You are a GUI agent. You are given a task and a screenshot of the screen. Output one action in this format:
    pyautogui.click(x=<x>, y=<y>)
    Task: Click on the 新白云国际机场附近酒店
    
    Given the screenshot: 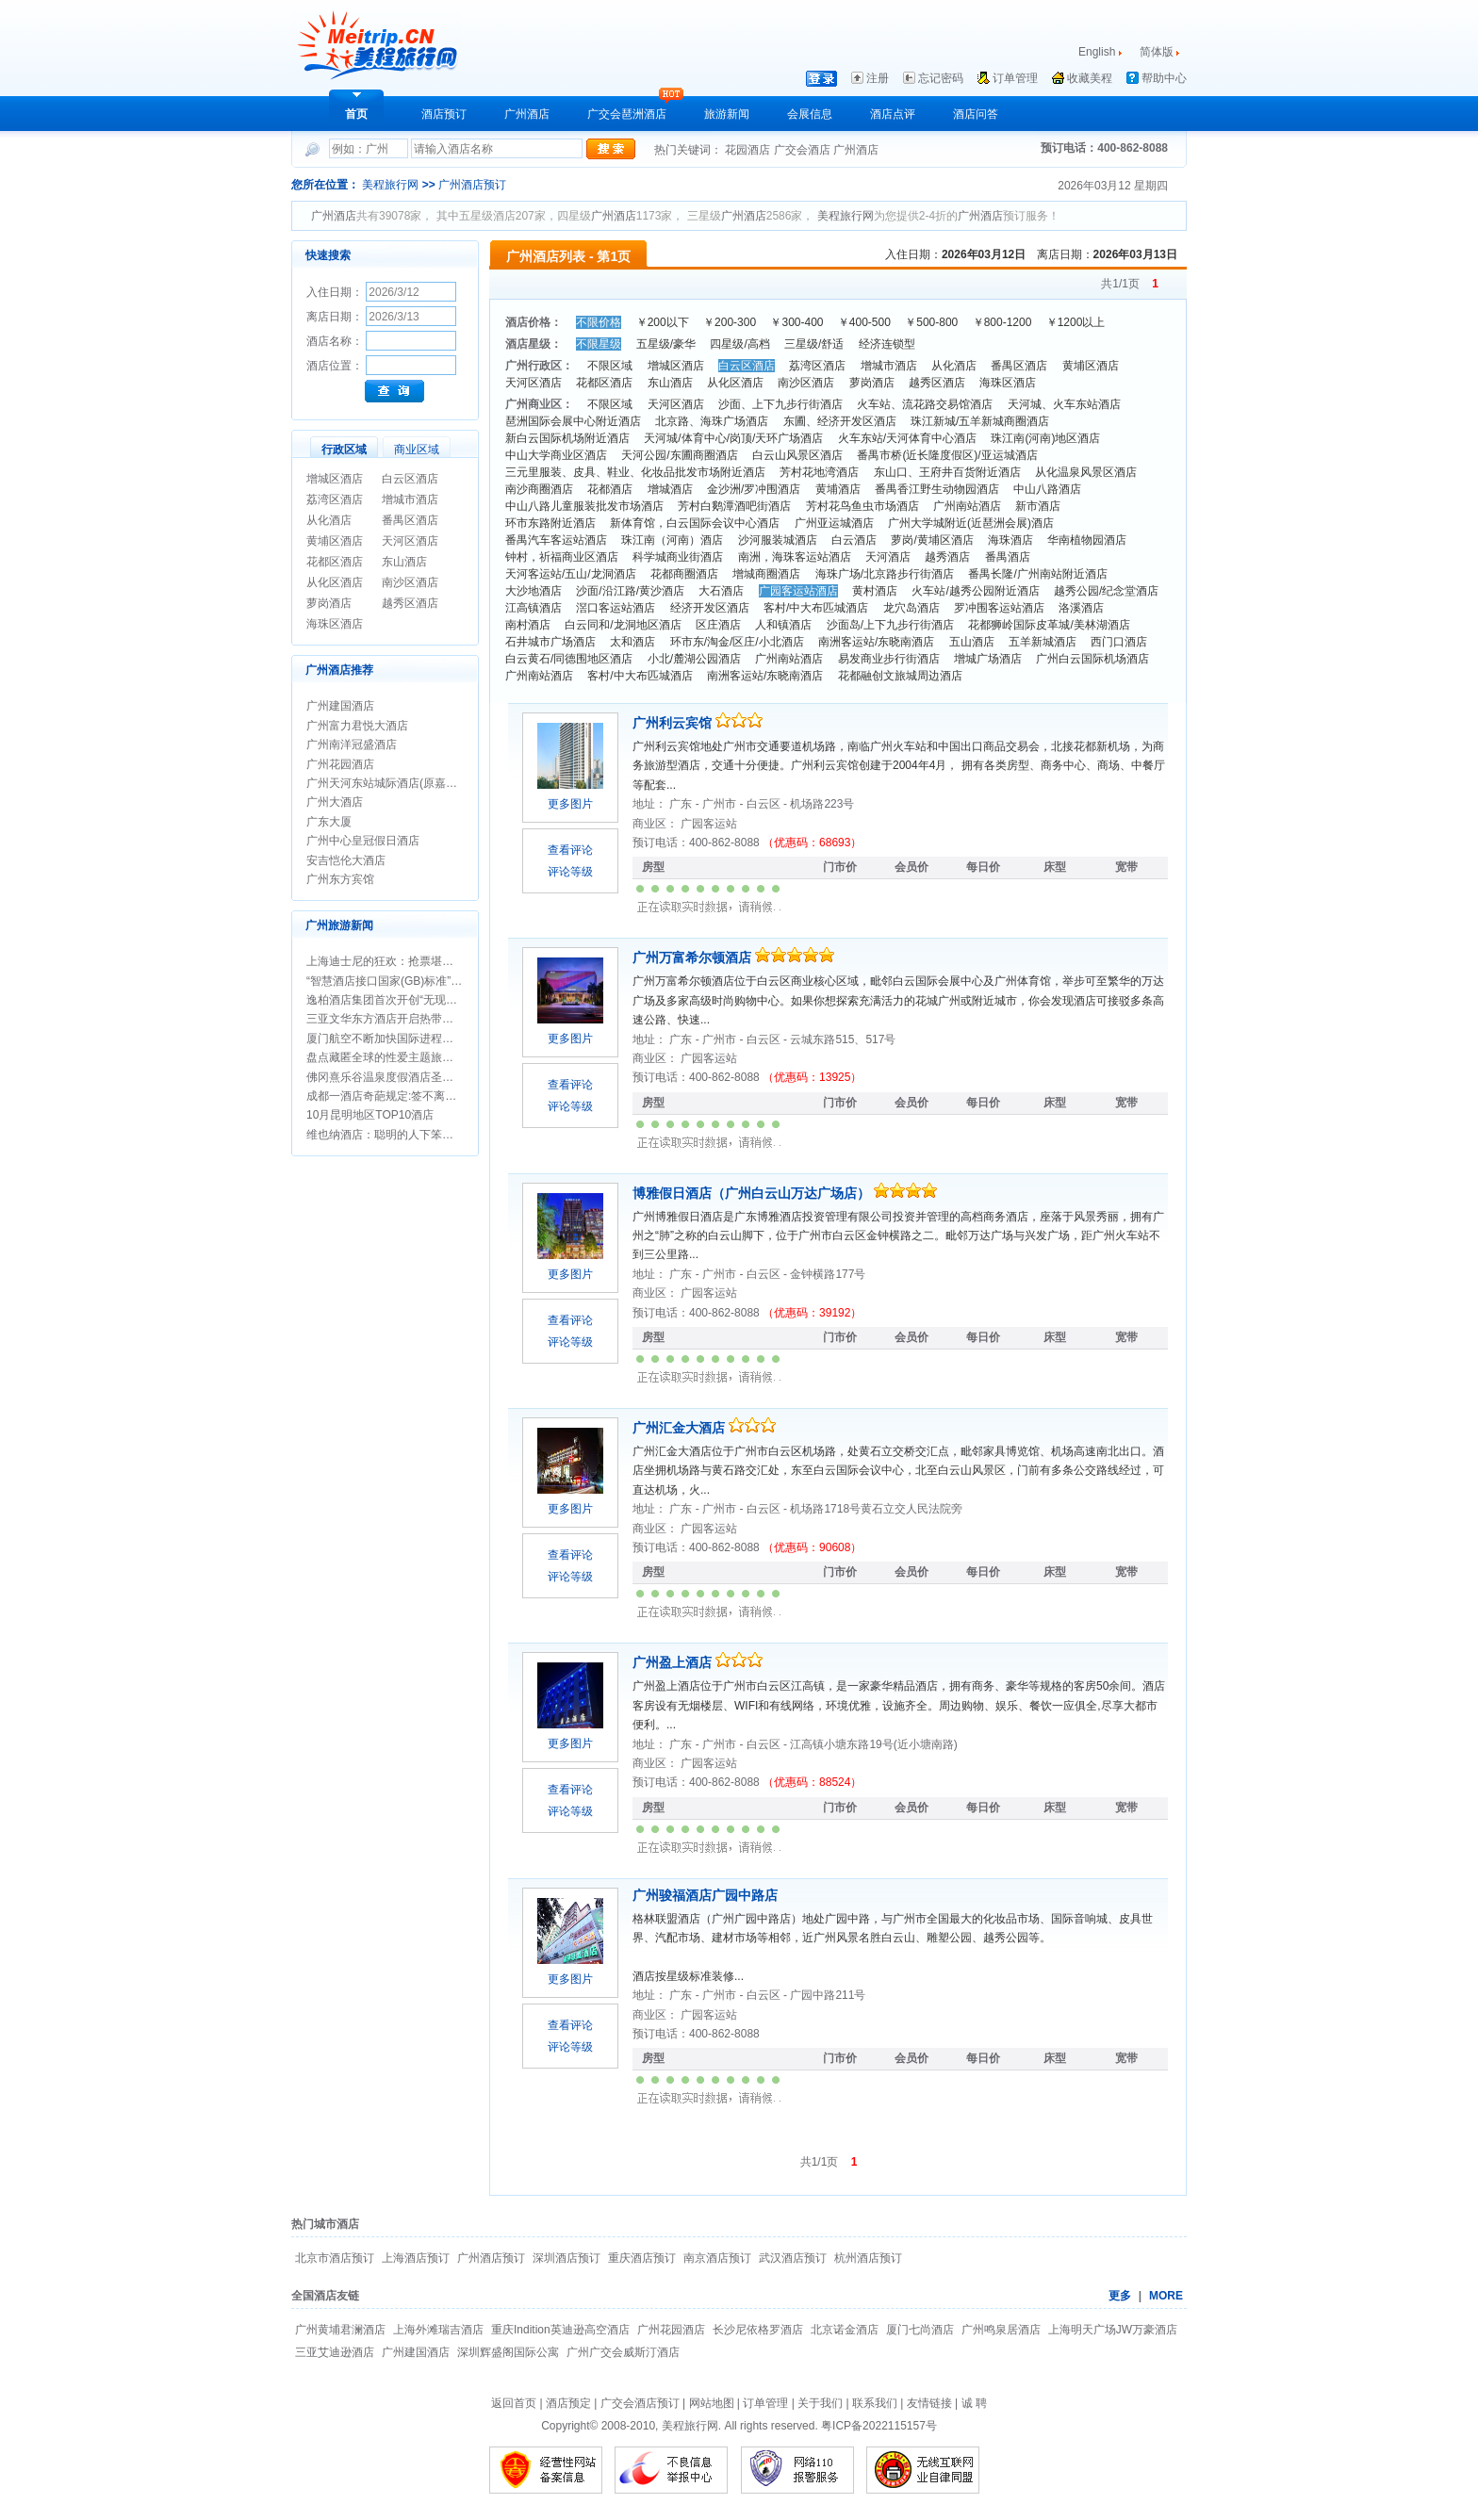 What is the action you would take?
    pyautogui.click(x=567, y=438)
    